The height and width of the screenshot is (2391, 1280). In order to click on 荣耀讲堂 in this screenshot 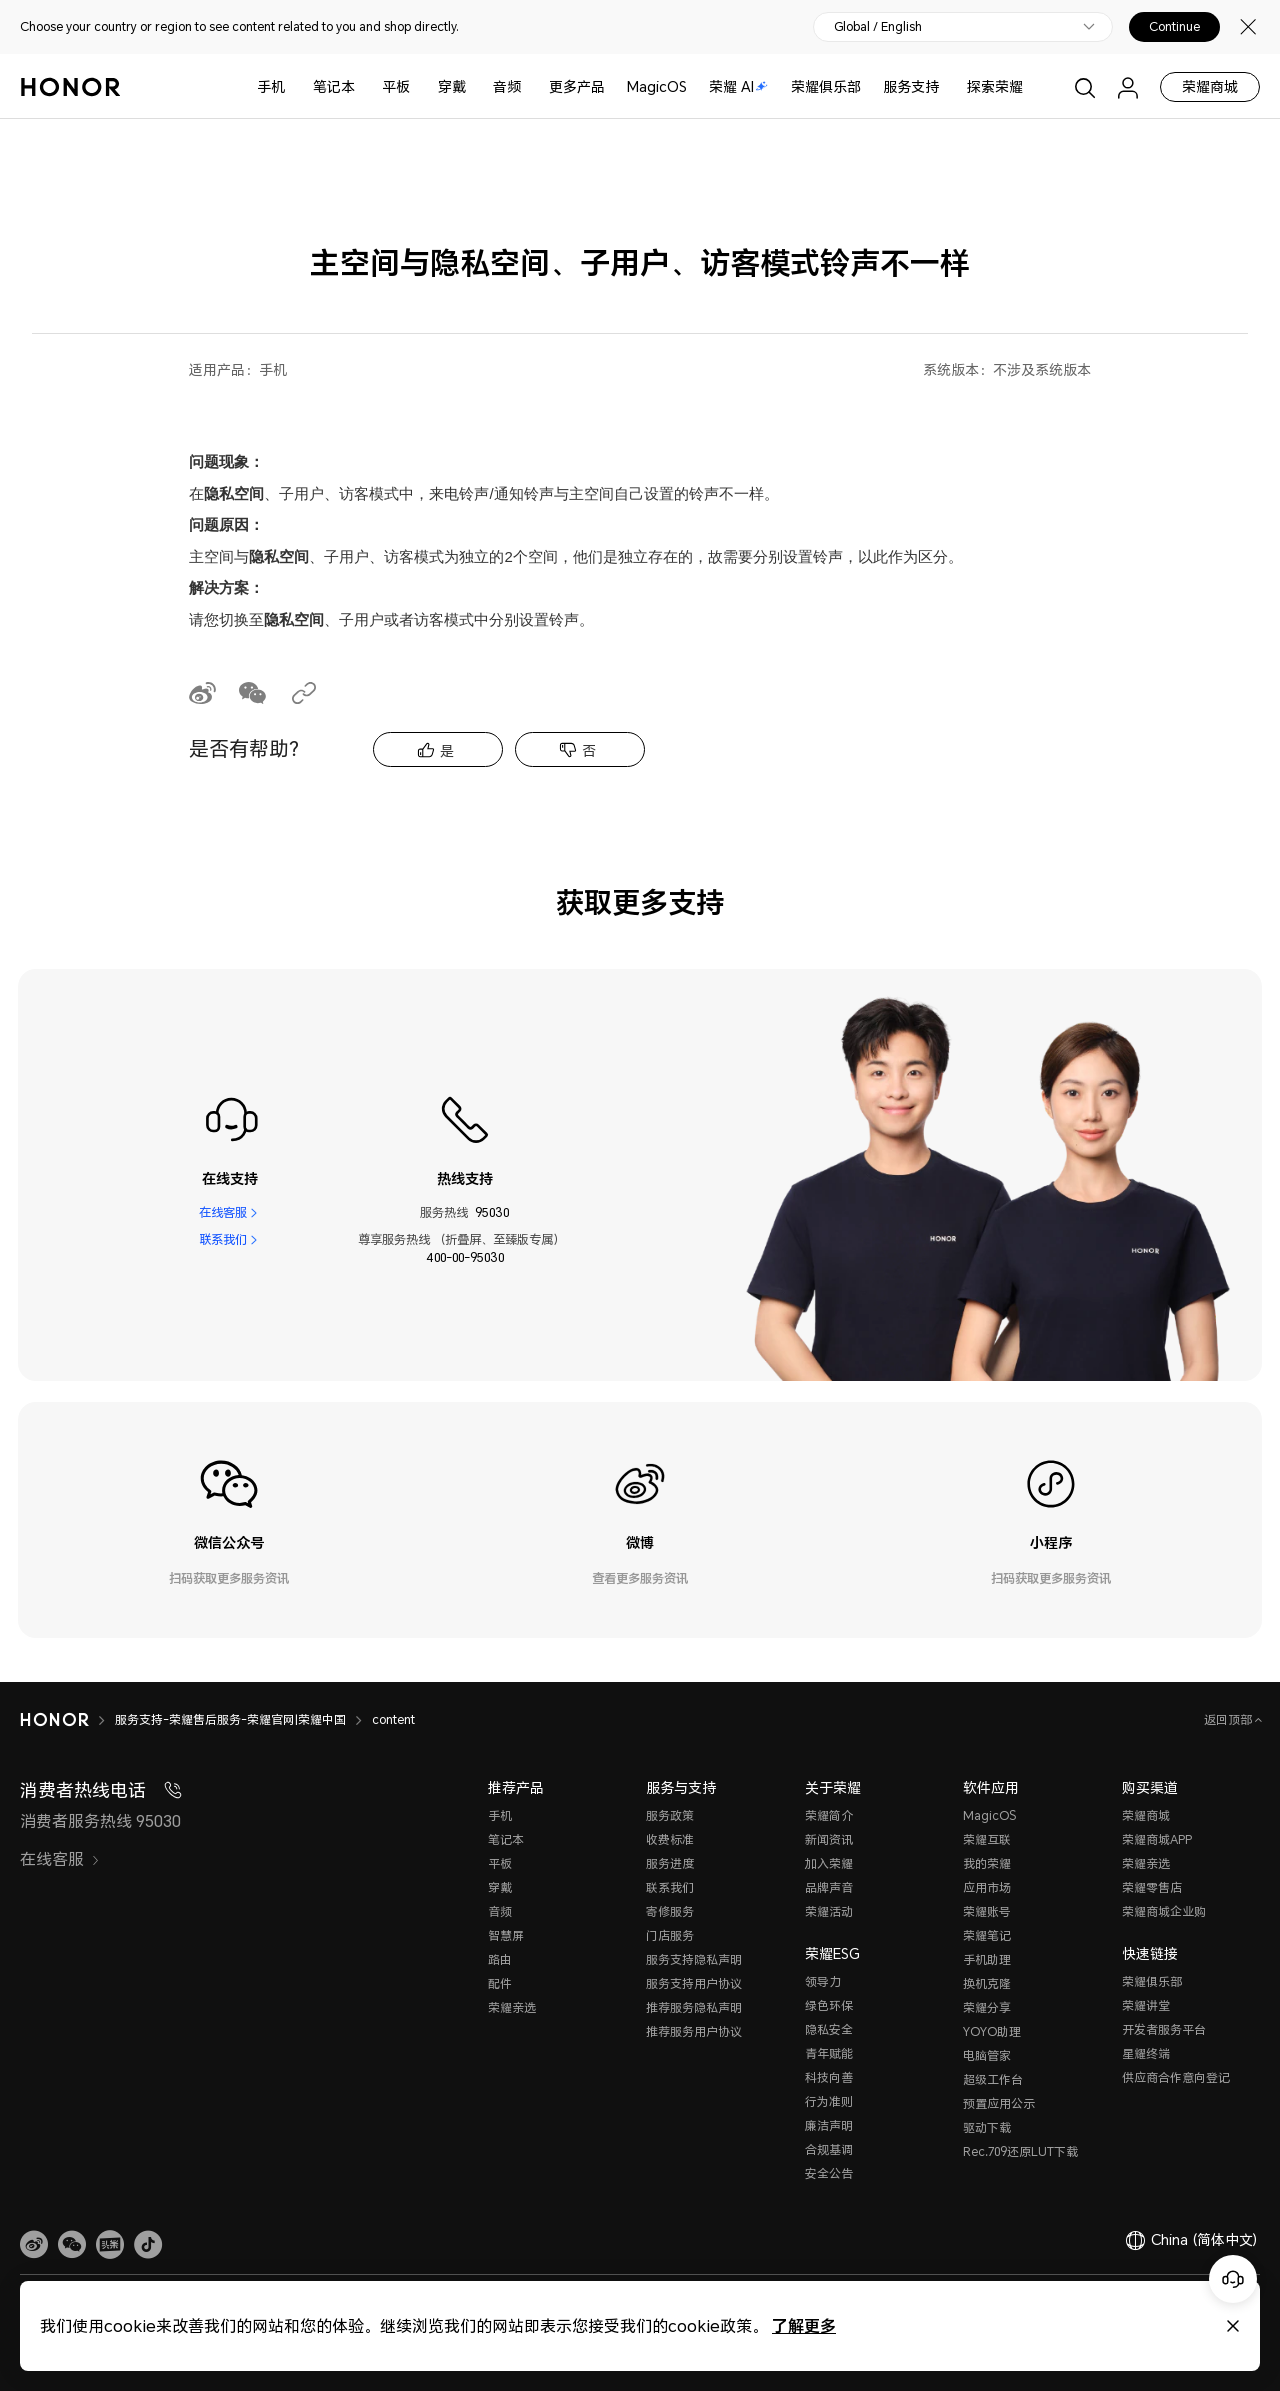, I will do `click(1146, 2005)`.